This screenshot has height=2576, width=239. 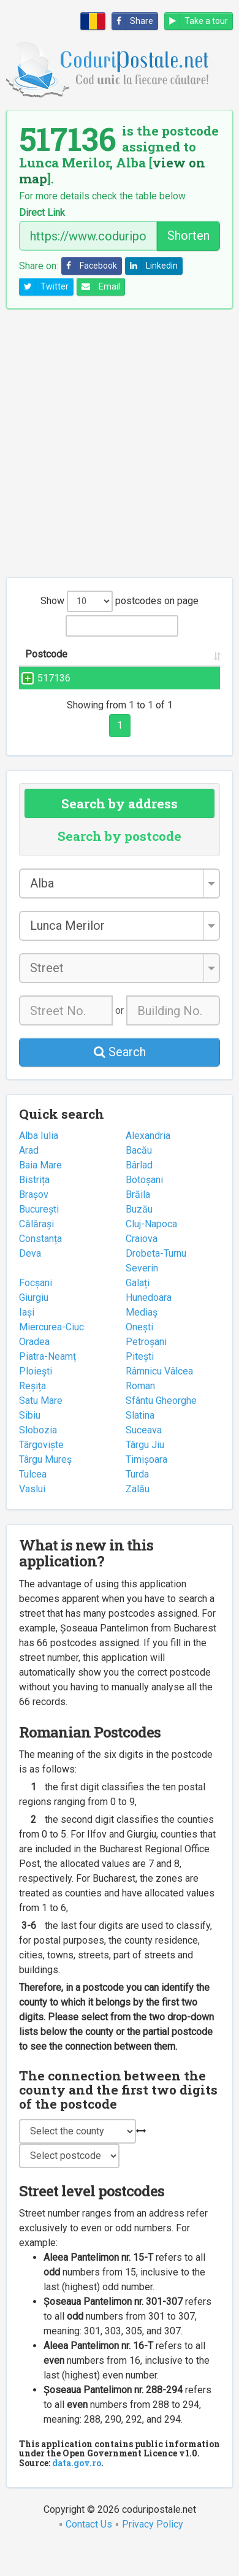 What do you see at coordinates (33, 1224) in the screenshot?
I see `Brașov` at bounding box center [33, 1224].